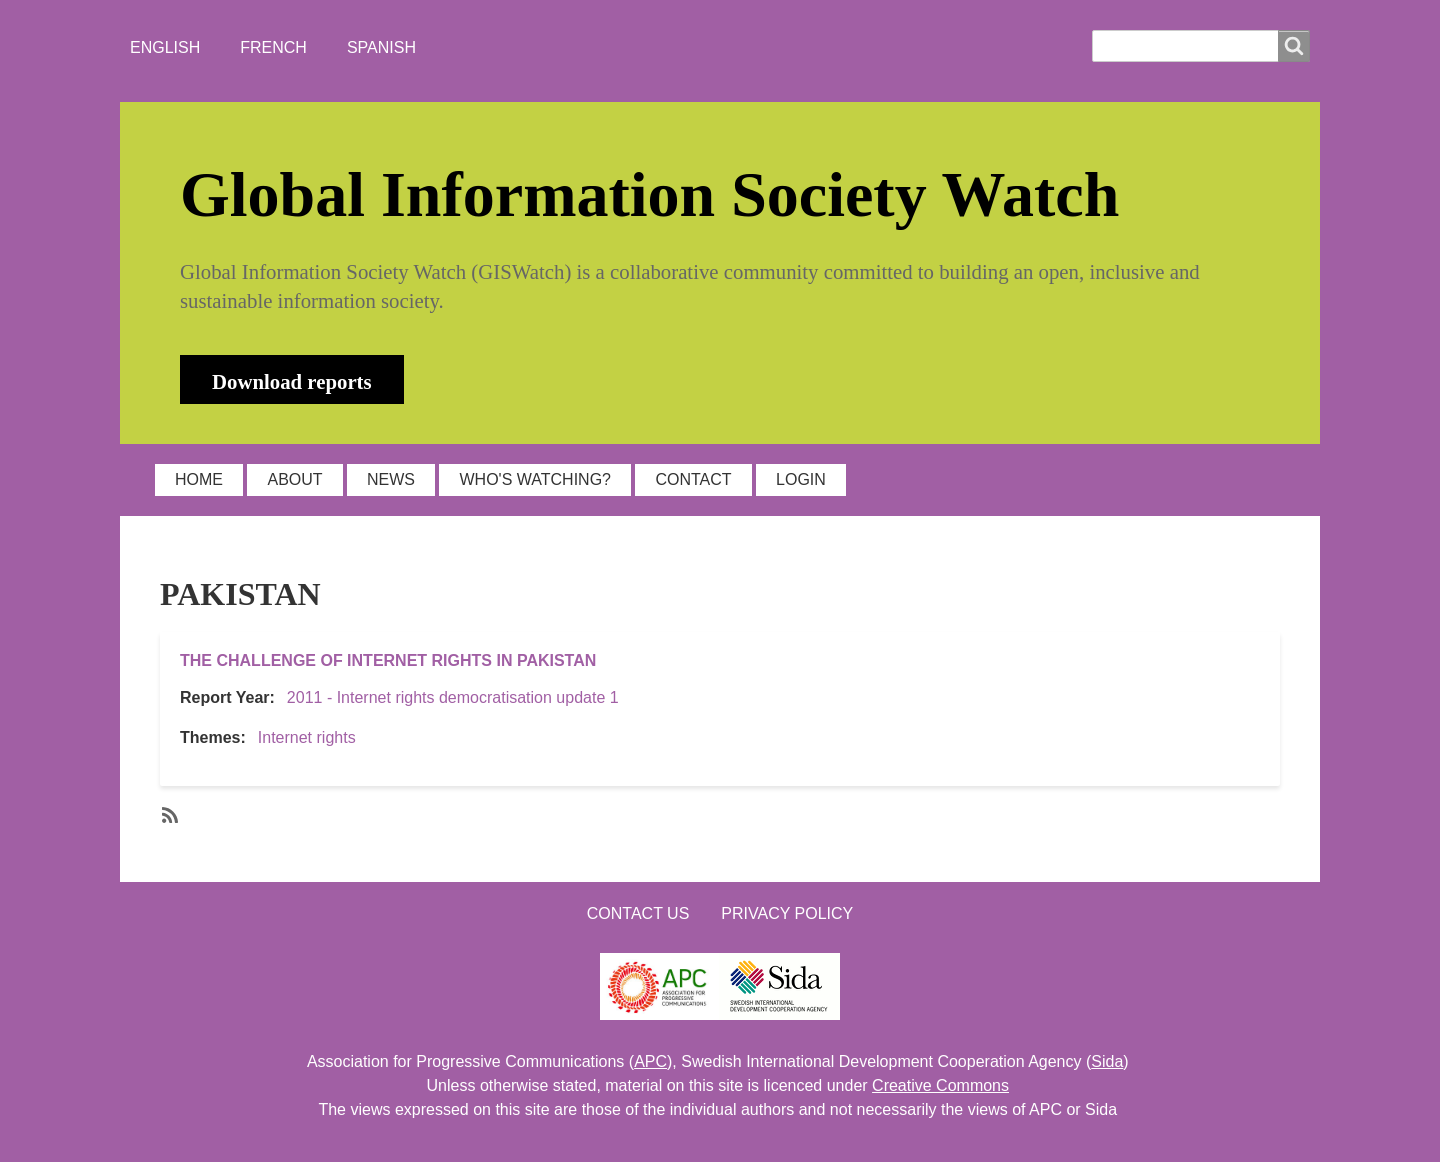  I want to click on CONTACT, so click(693, 479).